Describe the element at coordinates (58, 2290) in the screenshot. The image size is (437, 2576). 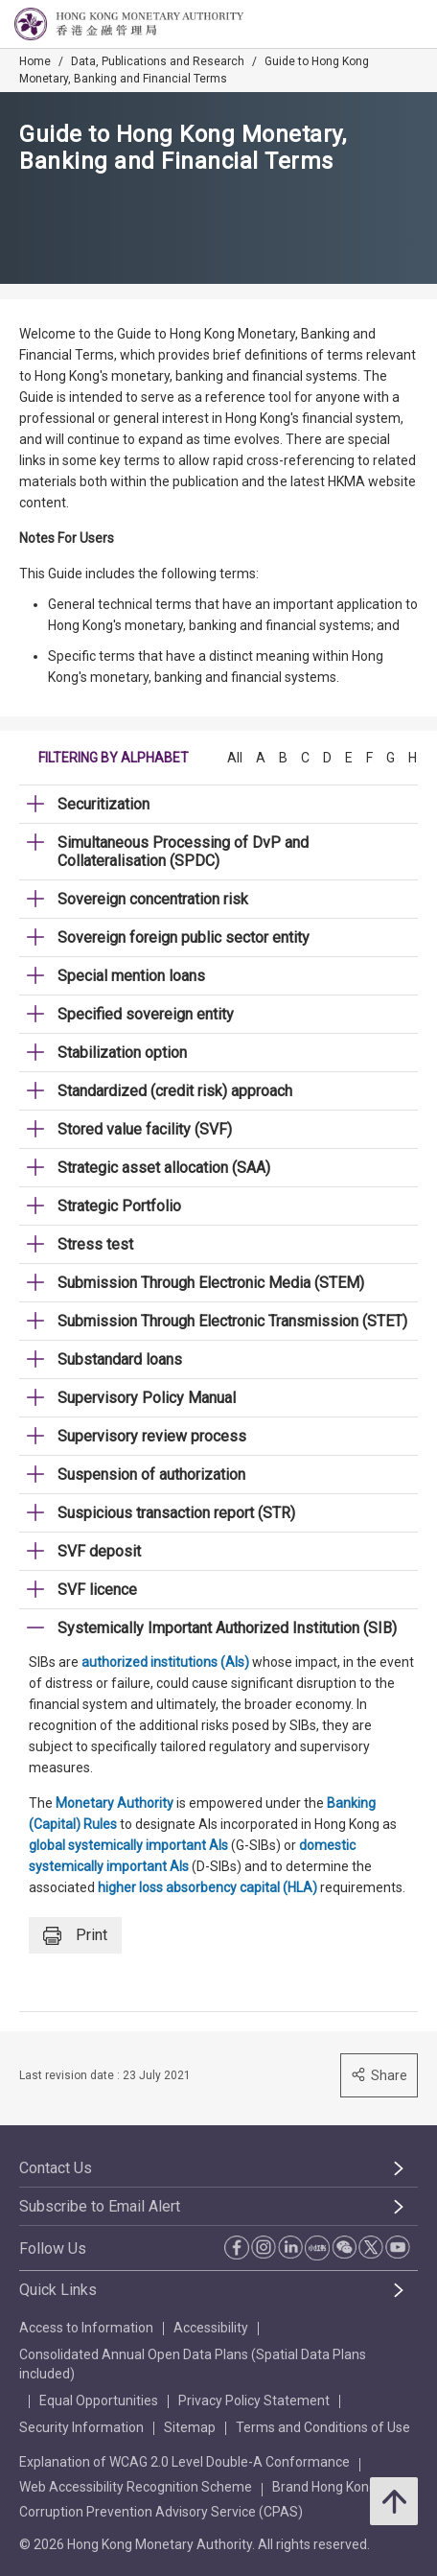
I see `Quick Links` at that location.